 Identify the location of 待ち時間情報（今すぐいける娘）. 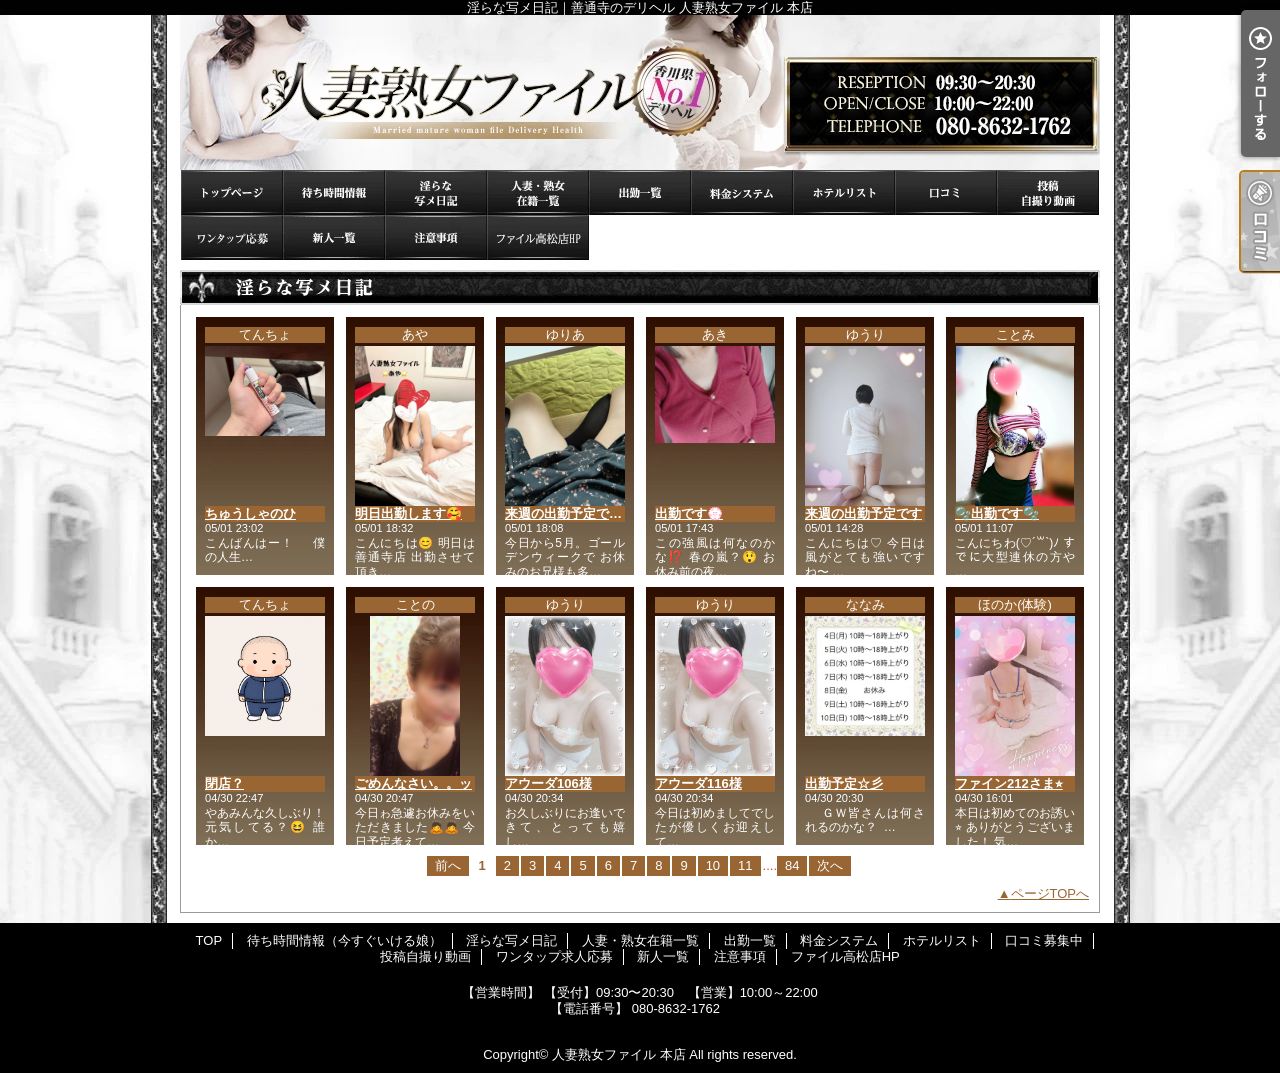
(334, 192).